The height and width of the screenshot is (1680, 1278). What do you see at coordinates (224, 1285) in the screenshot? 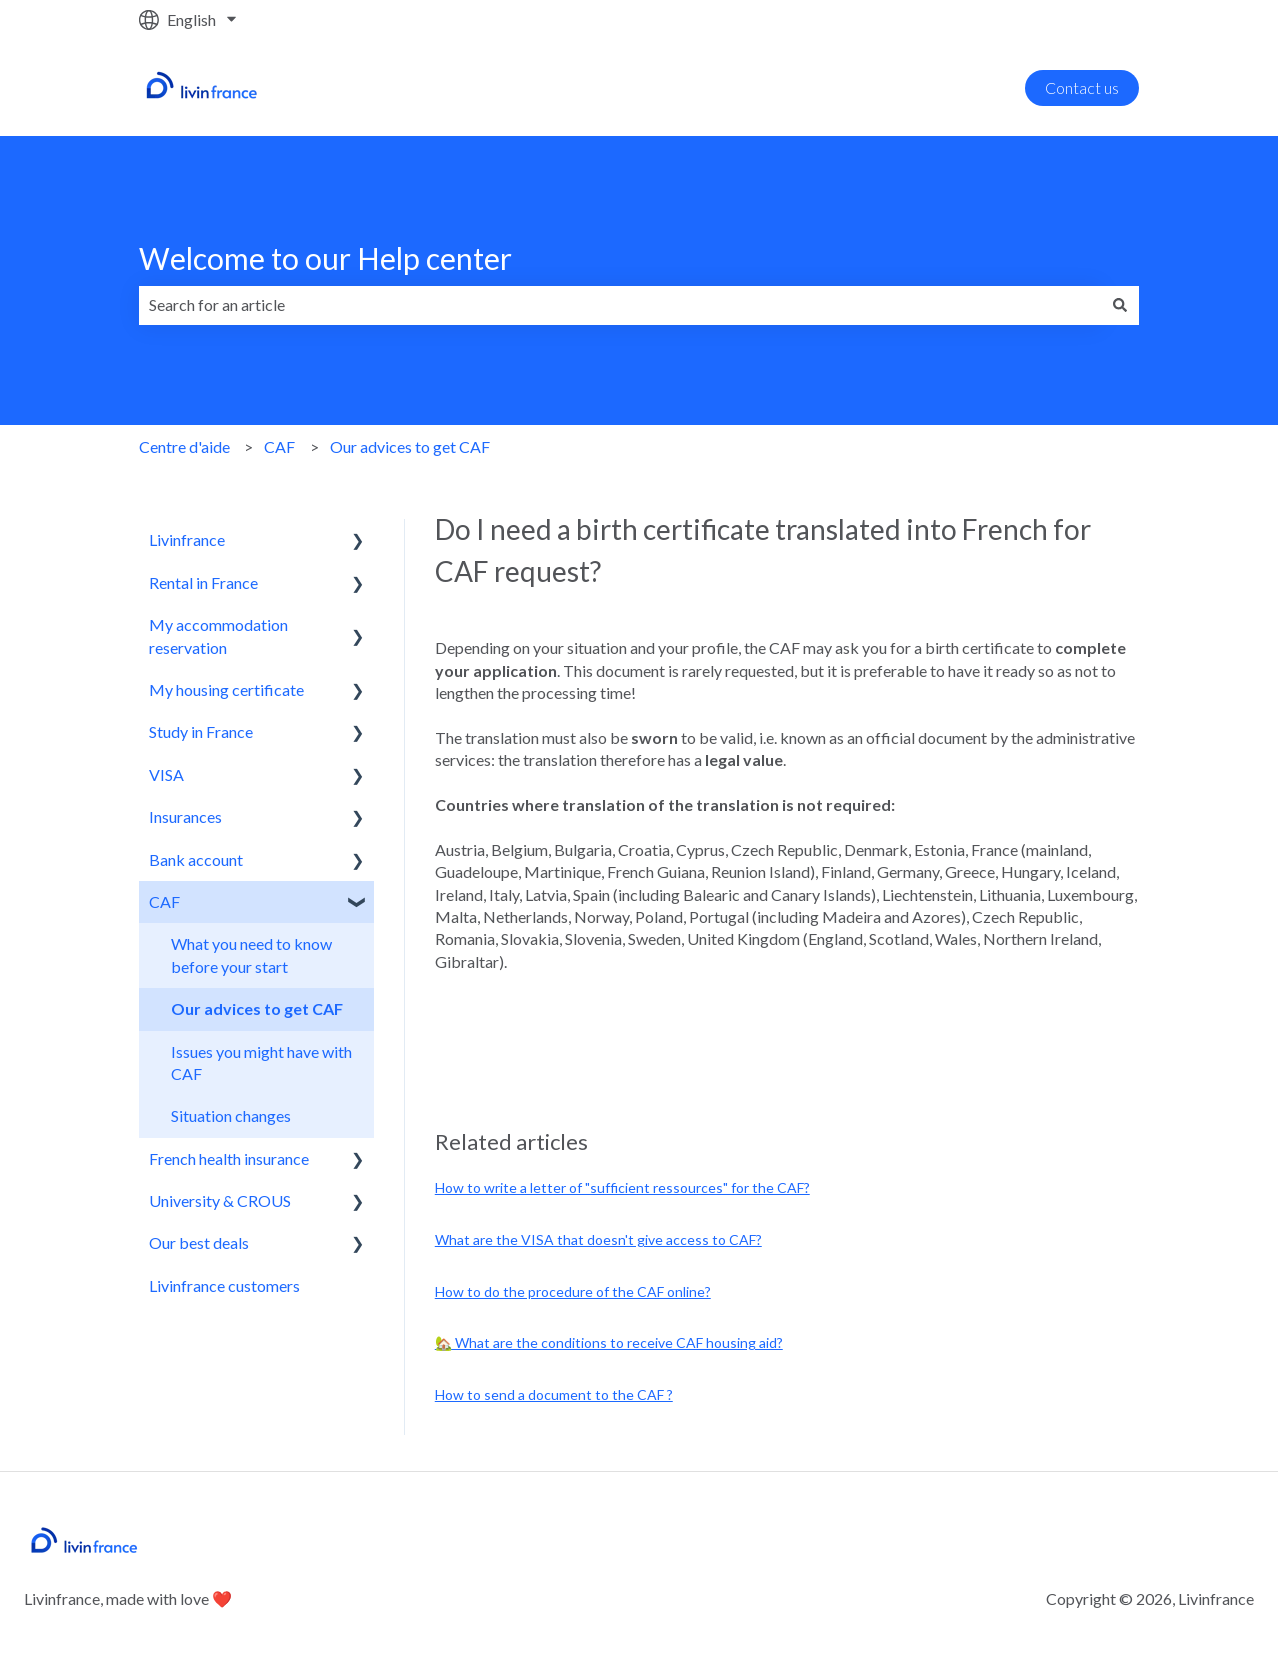
I see `Livinfrance customers [menuitem]` at bounding box center [224, 1285].